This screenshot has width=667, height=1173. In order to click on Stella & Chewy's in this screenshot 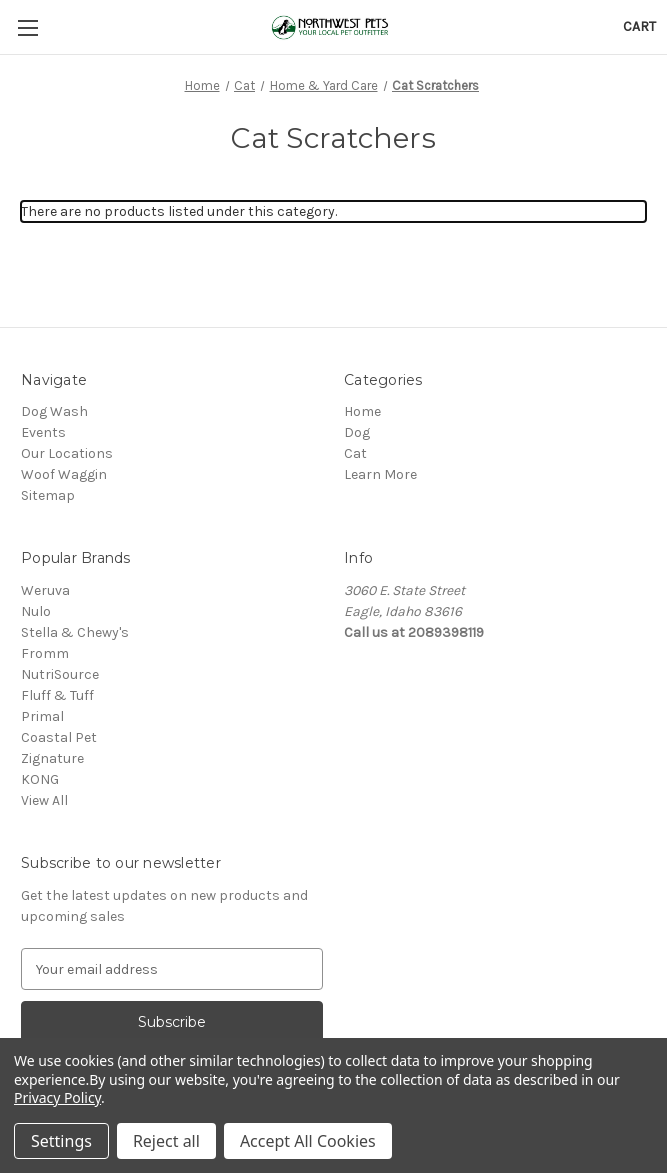, I will do `click(75, 632)`.